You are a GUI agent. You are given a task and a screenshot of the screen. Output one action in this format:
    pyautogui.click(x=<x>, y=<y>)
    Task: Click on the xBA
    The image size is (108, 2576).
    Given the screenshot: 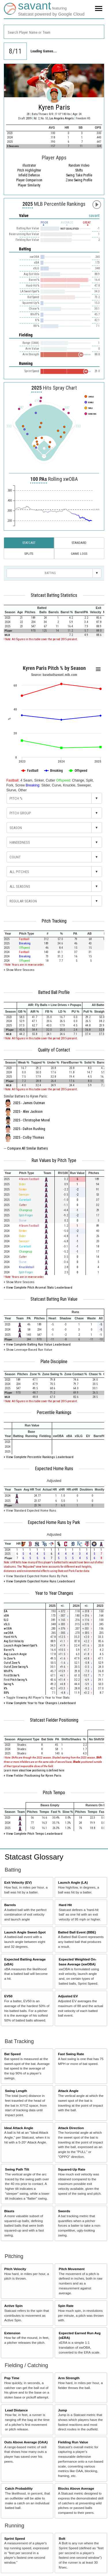 What is the action you would take?
    pyautogui.click(x=6, y=1615)
    